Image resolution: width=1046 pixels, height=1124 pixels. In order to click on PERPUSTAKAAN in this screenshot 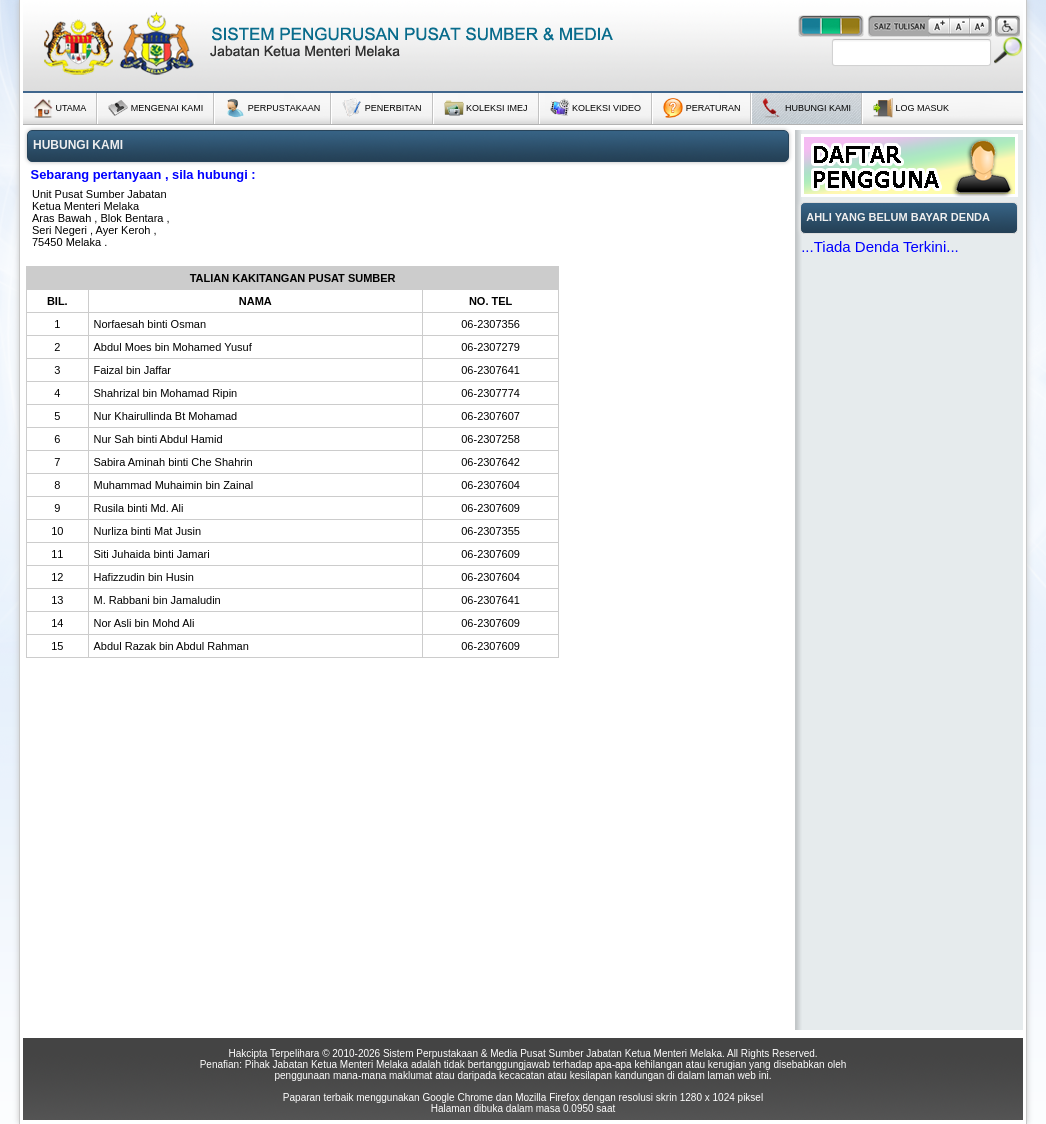, I will do `click(272, 108)`.